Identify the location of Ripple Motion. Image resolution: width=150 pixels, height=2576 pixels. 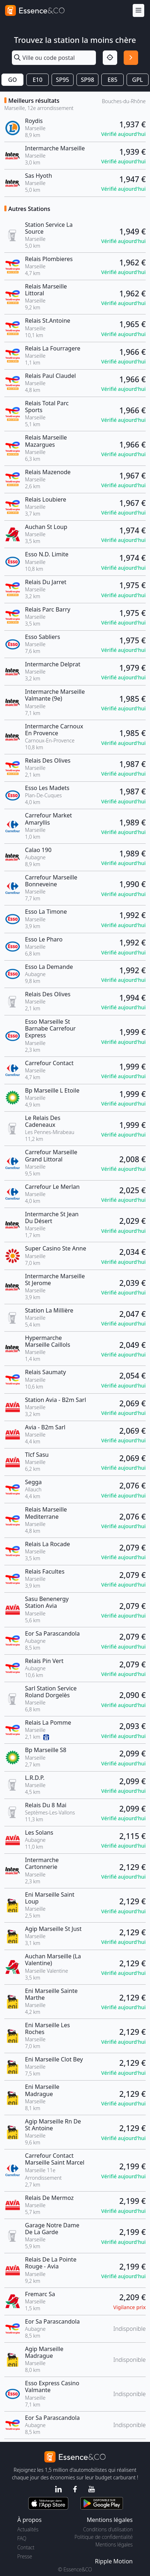
(114, 2561).